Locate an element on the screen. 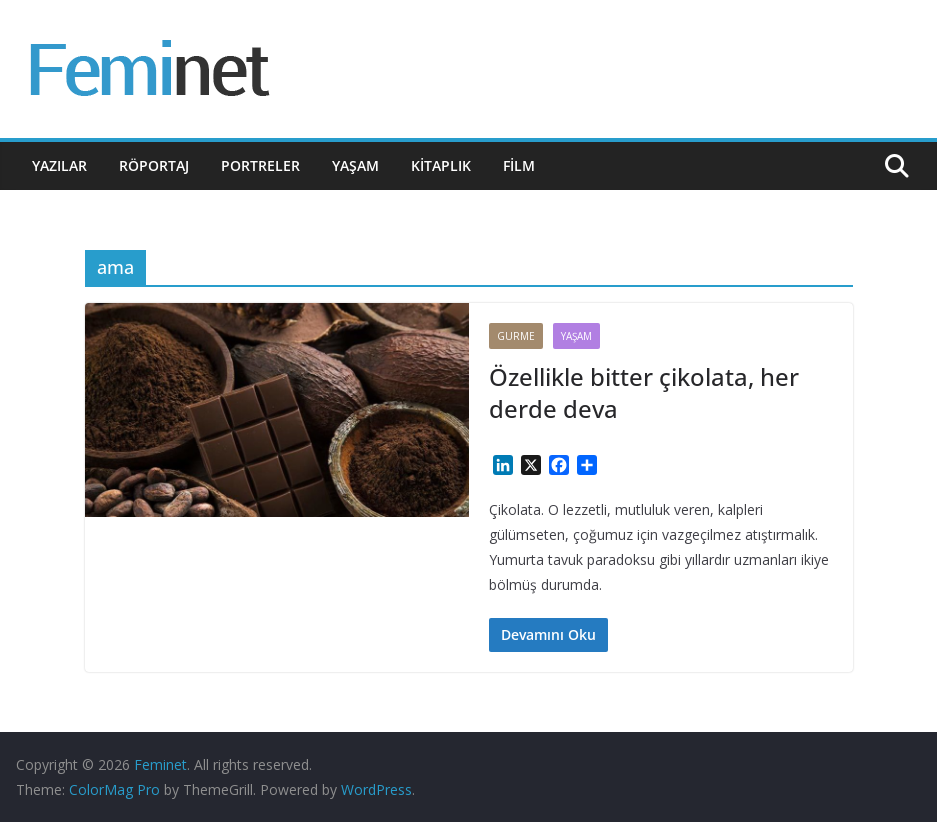  Özellikle bitter çikolata, her derde deva is located at coordinates (644, 392).